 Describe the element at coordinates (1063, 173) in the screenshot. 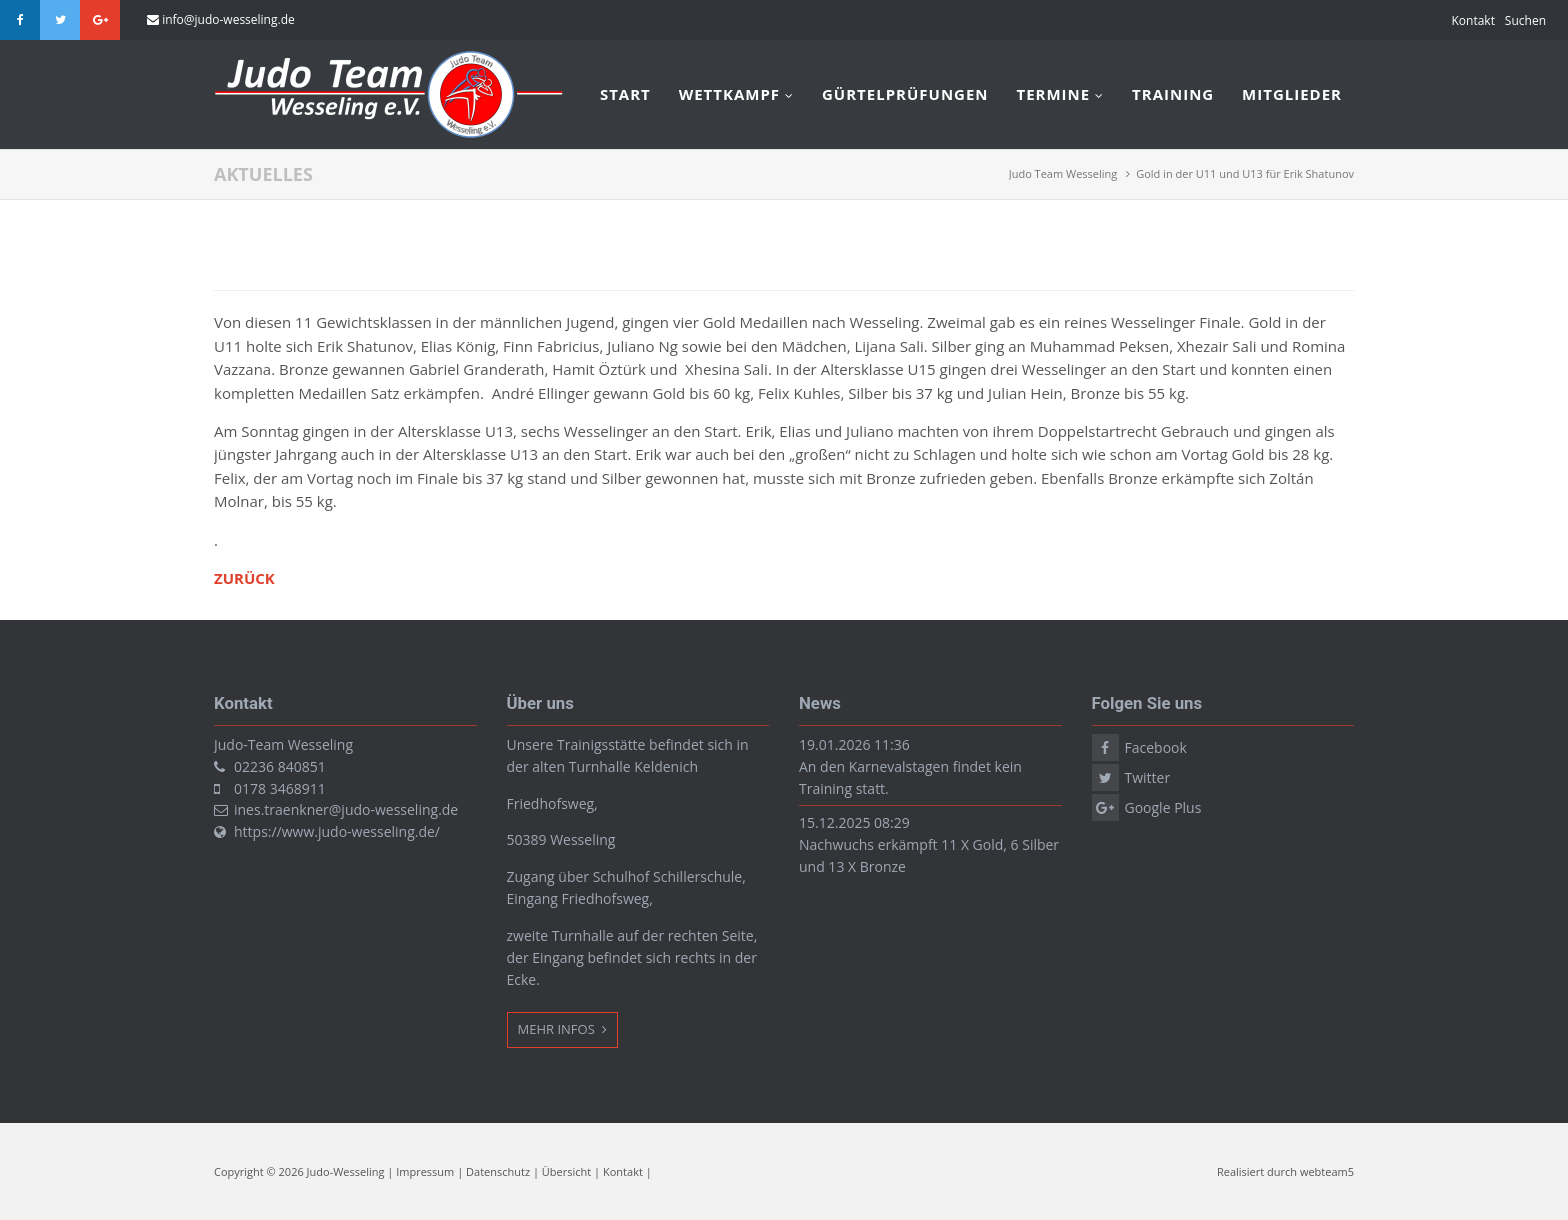

I see `Judo Team Wesseling` at that location.